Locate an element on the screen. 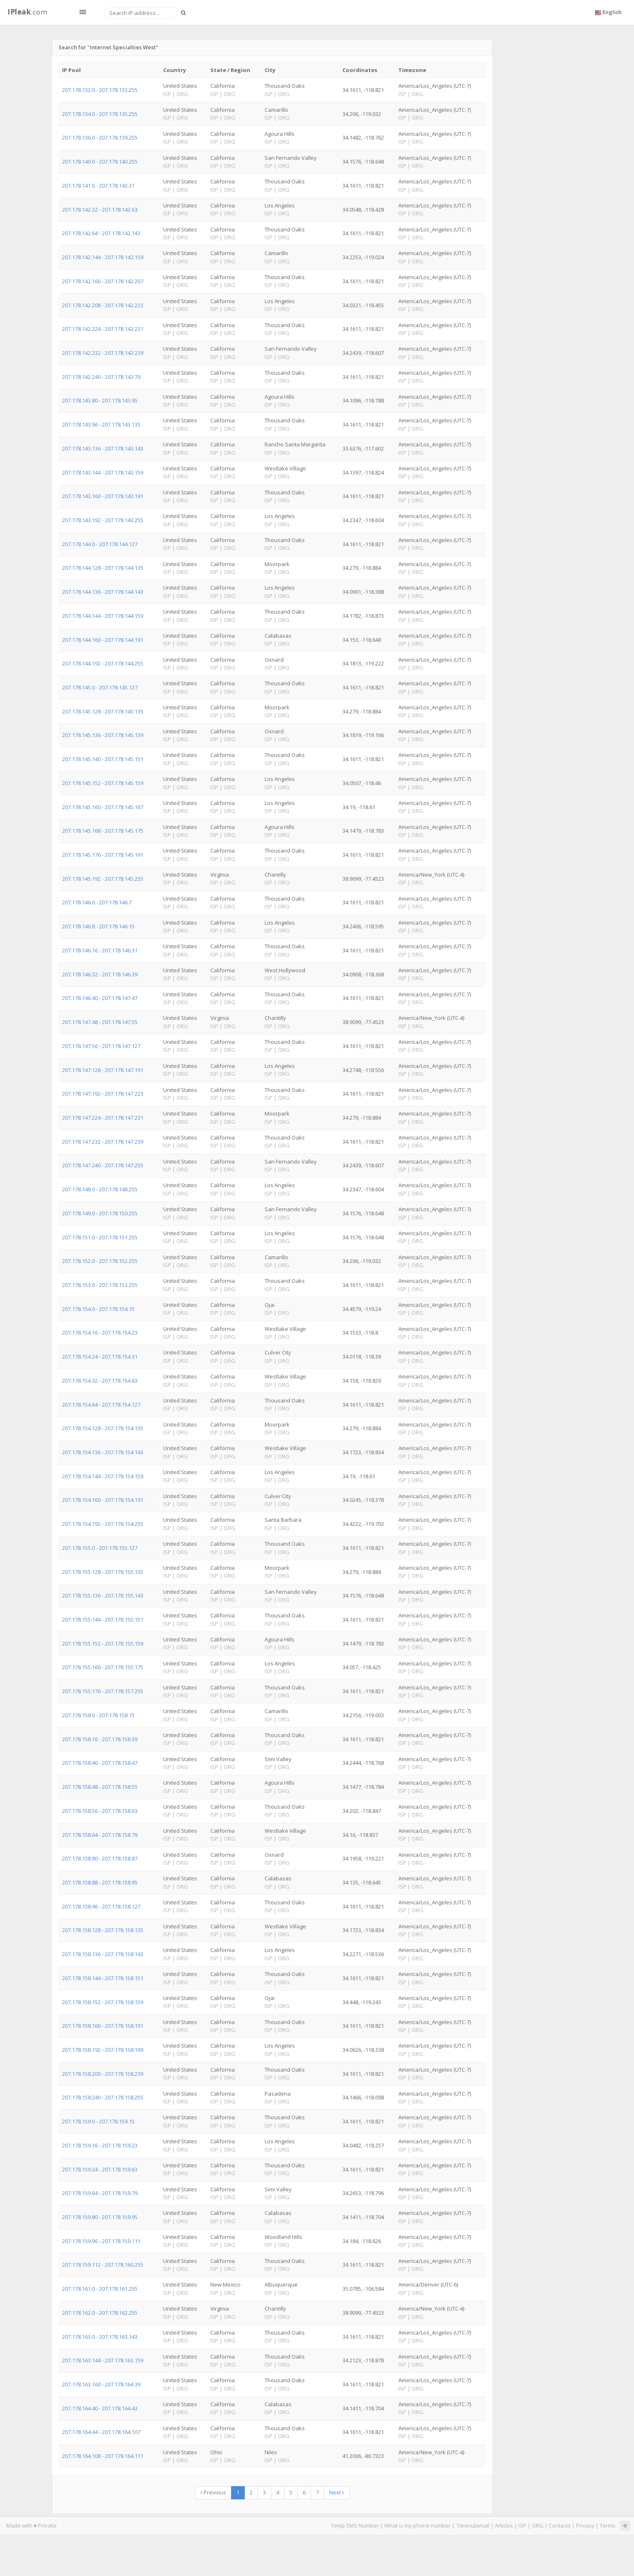 The image size is (634, 2576). 207.178.145.192 - 207.178.145.255 is located at coordinates (102, 878).